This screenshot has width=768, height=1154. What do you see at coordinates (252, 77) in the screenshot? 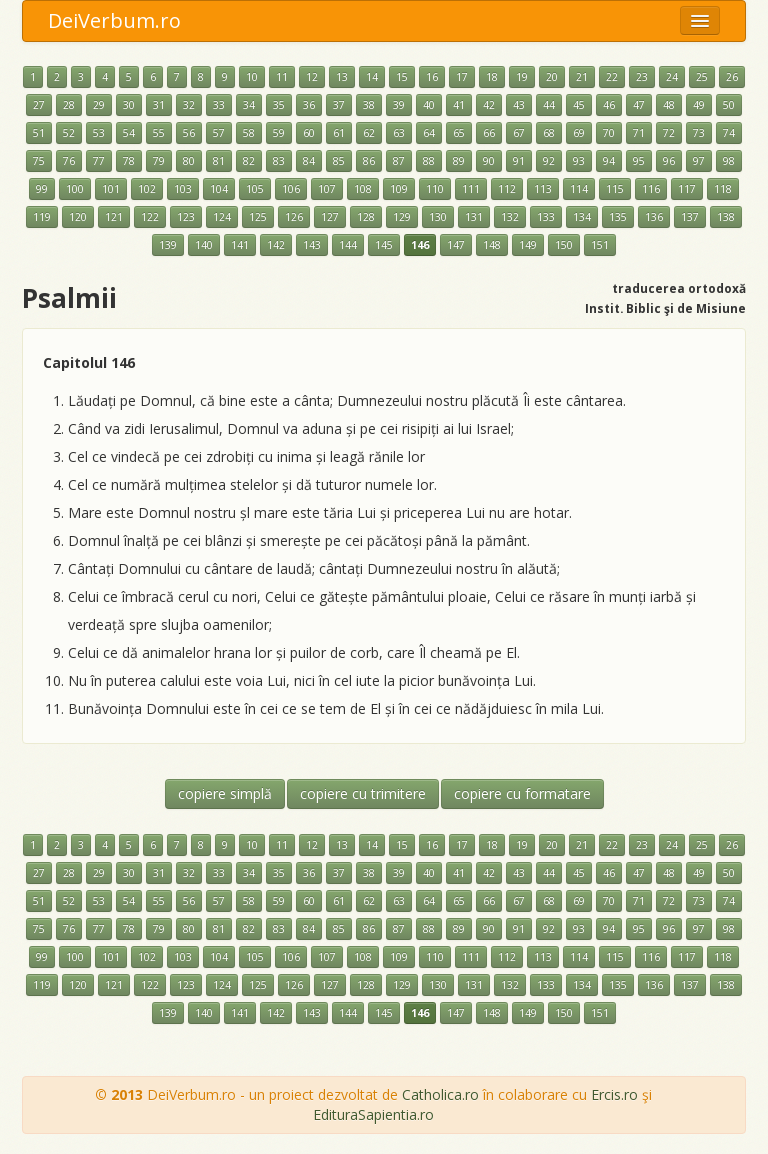
I see `10` at bounding box center [252, 77].